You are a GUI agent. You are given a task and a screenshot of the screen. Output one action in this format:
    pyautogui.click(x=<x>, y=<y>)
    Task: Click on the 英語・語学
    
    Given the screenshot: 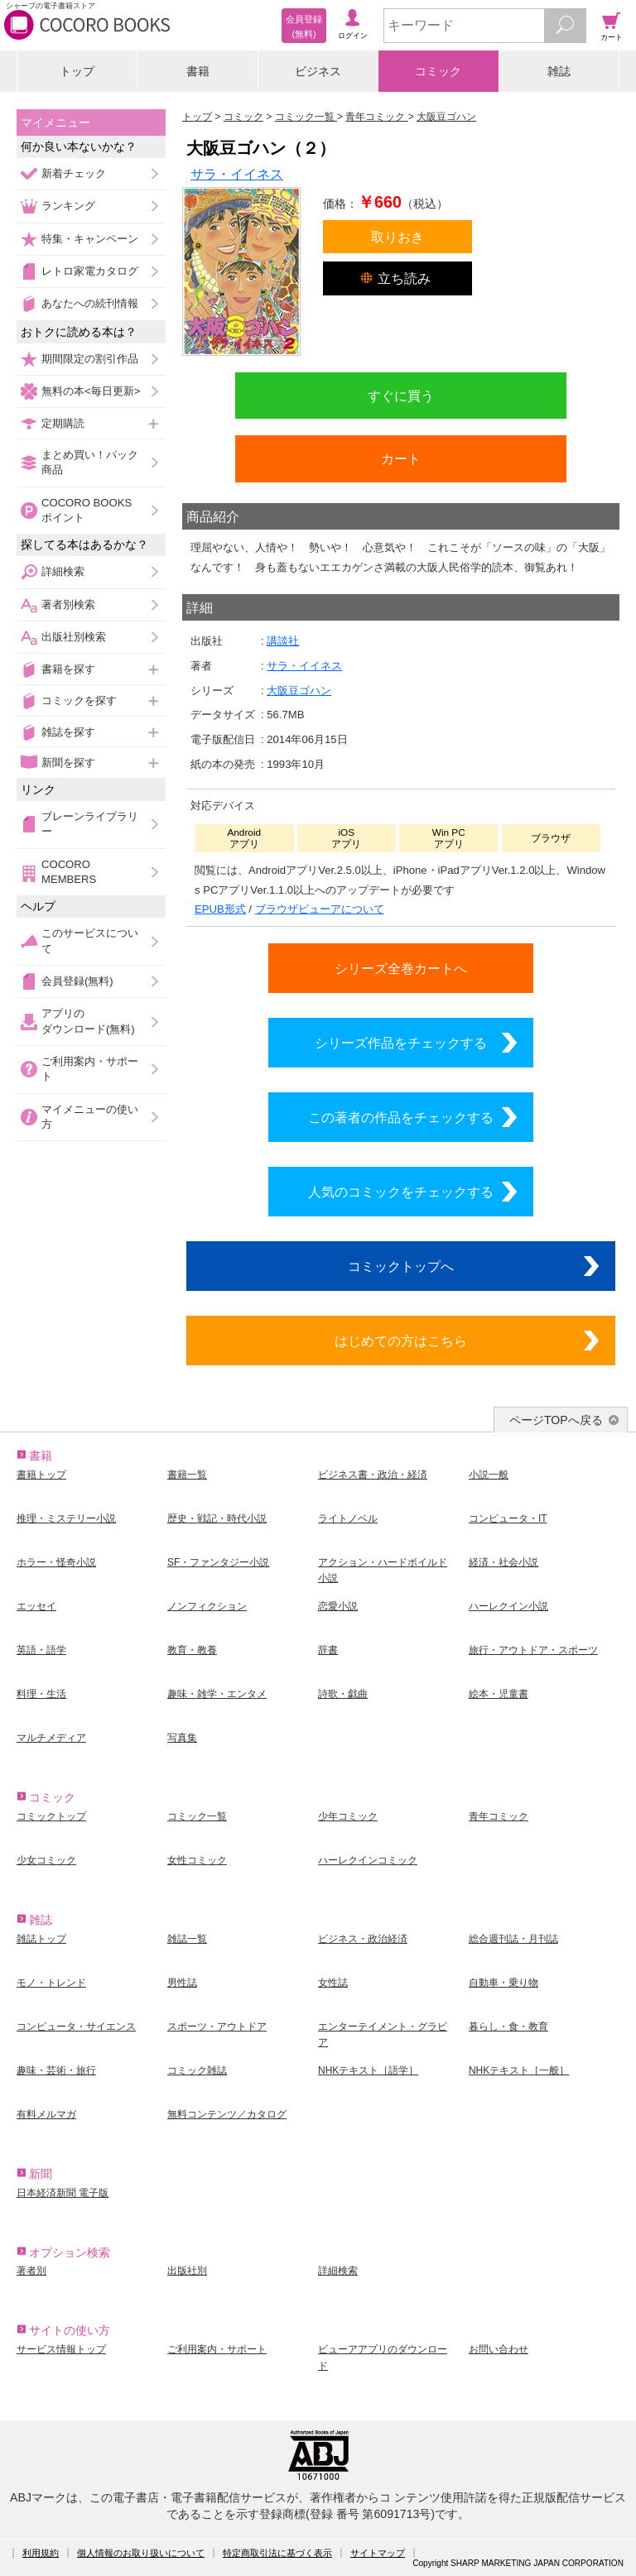 What is the action you would take?
    pyautogui.click(x=41, y=1650)
    